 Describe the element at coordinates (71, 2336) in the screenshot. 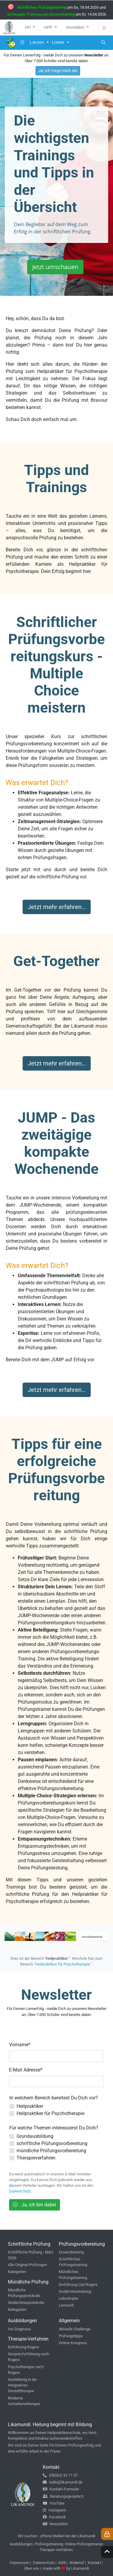

I see `Prüfungstipps` at that location.